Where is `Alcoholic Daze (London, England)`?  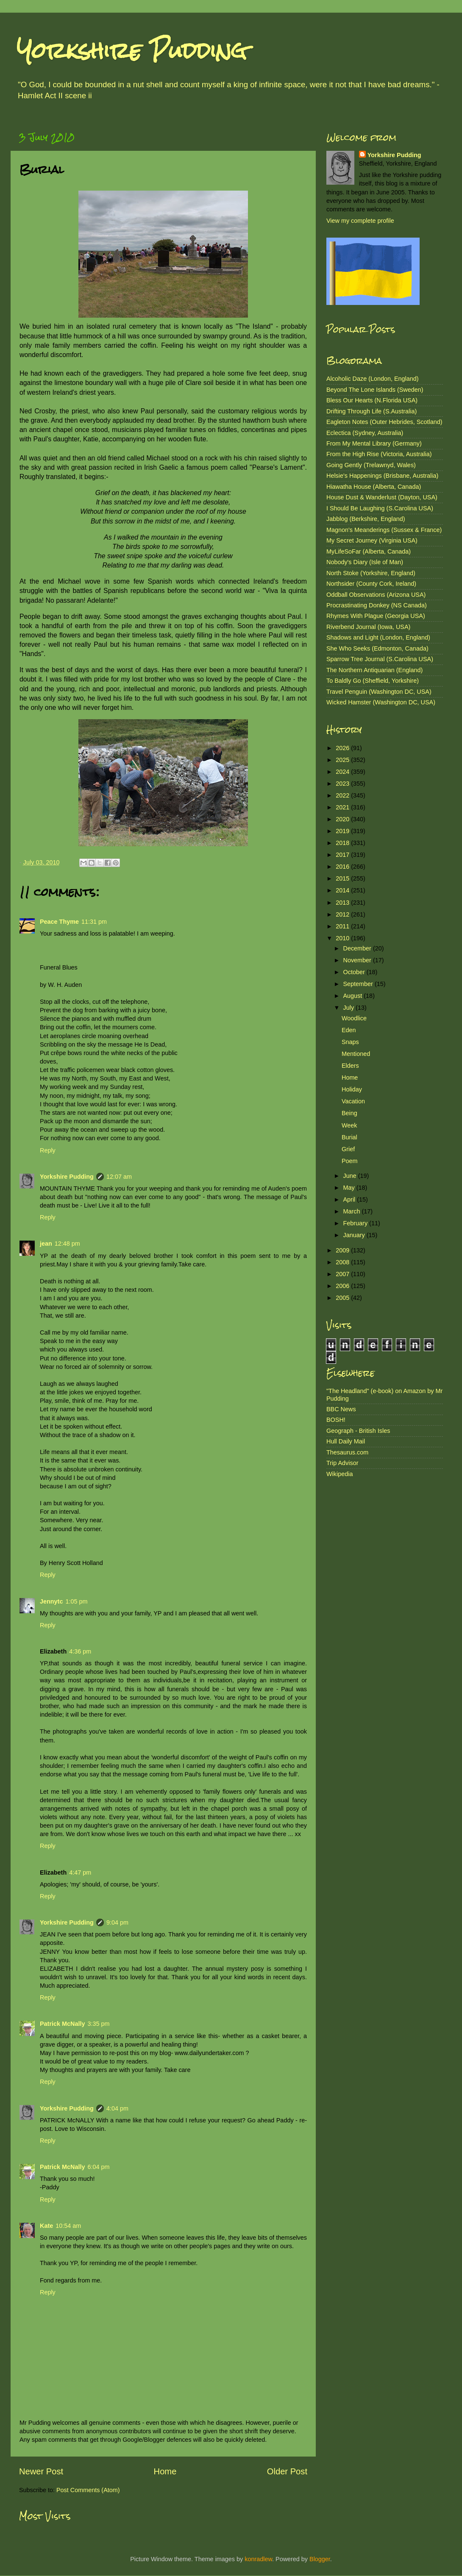
Alcoholic Daze (London, England) is located at coordinates (372, 378).